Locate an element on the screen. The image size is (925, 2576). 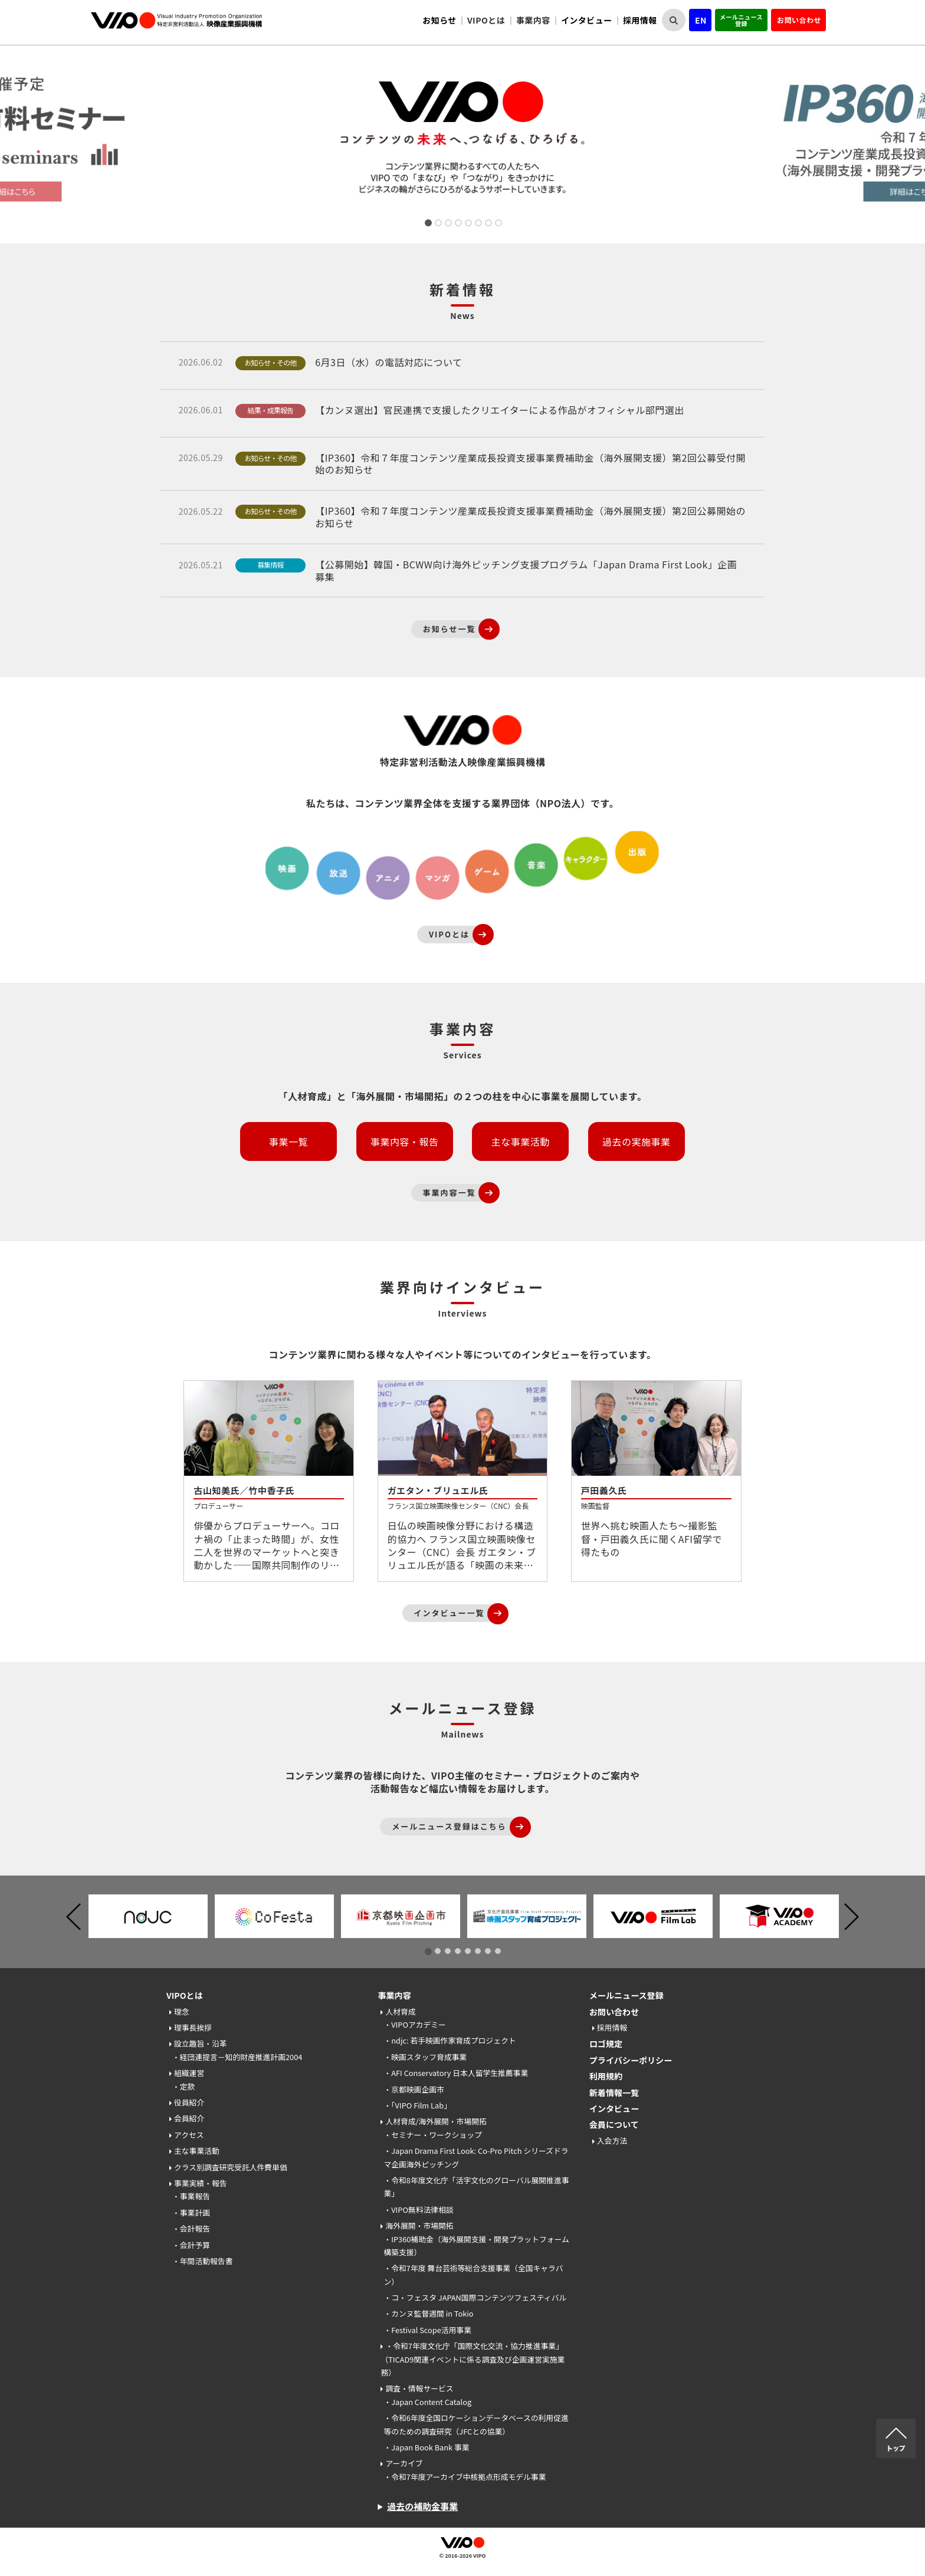
過去の補助金事業 is located at coordinates (422, 2506).